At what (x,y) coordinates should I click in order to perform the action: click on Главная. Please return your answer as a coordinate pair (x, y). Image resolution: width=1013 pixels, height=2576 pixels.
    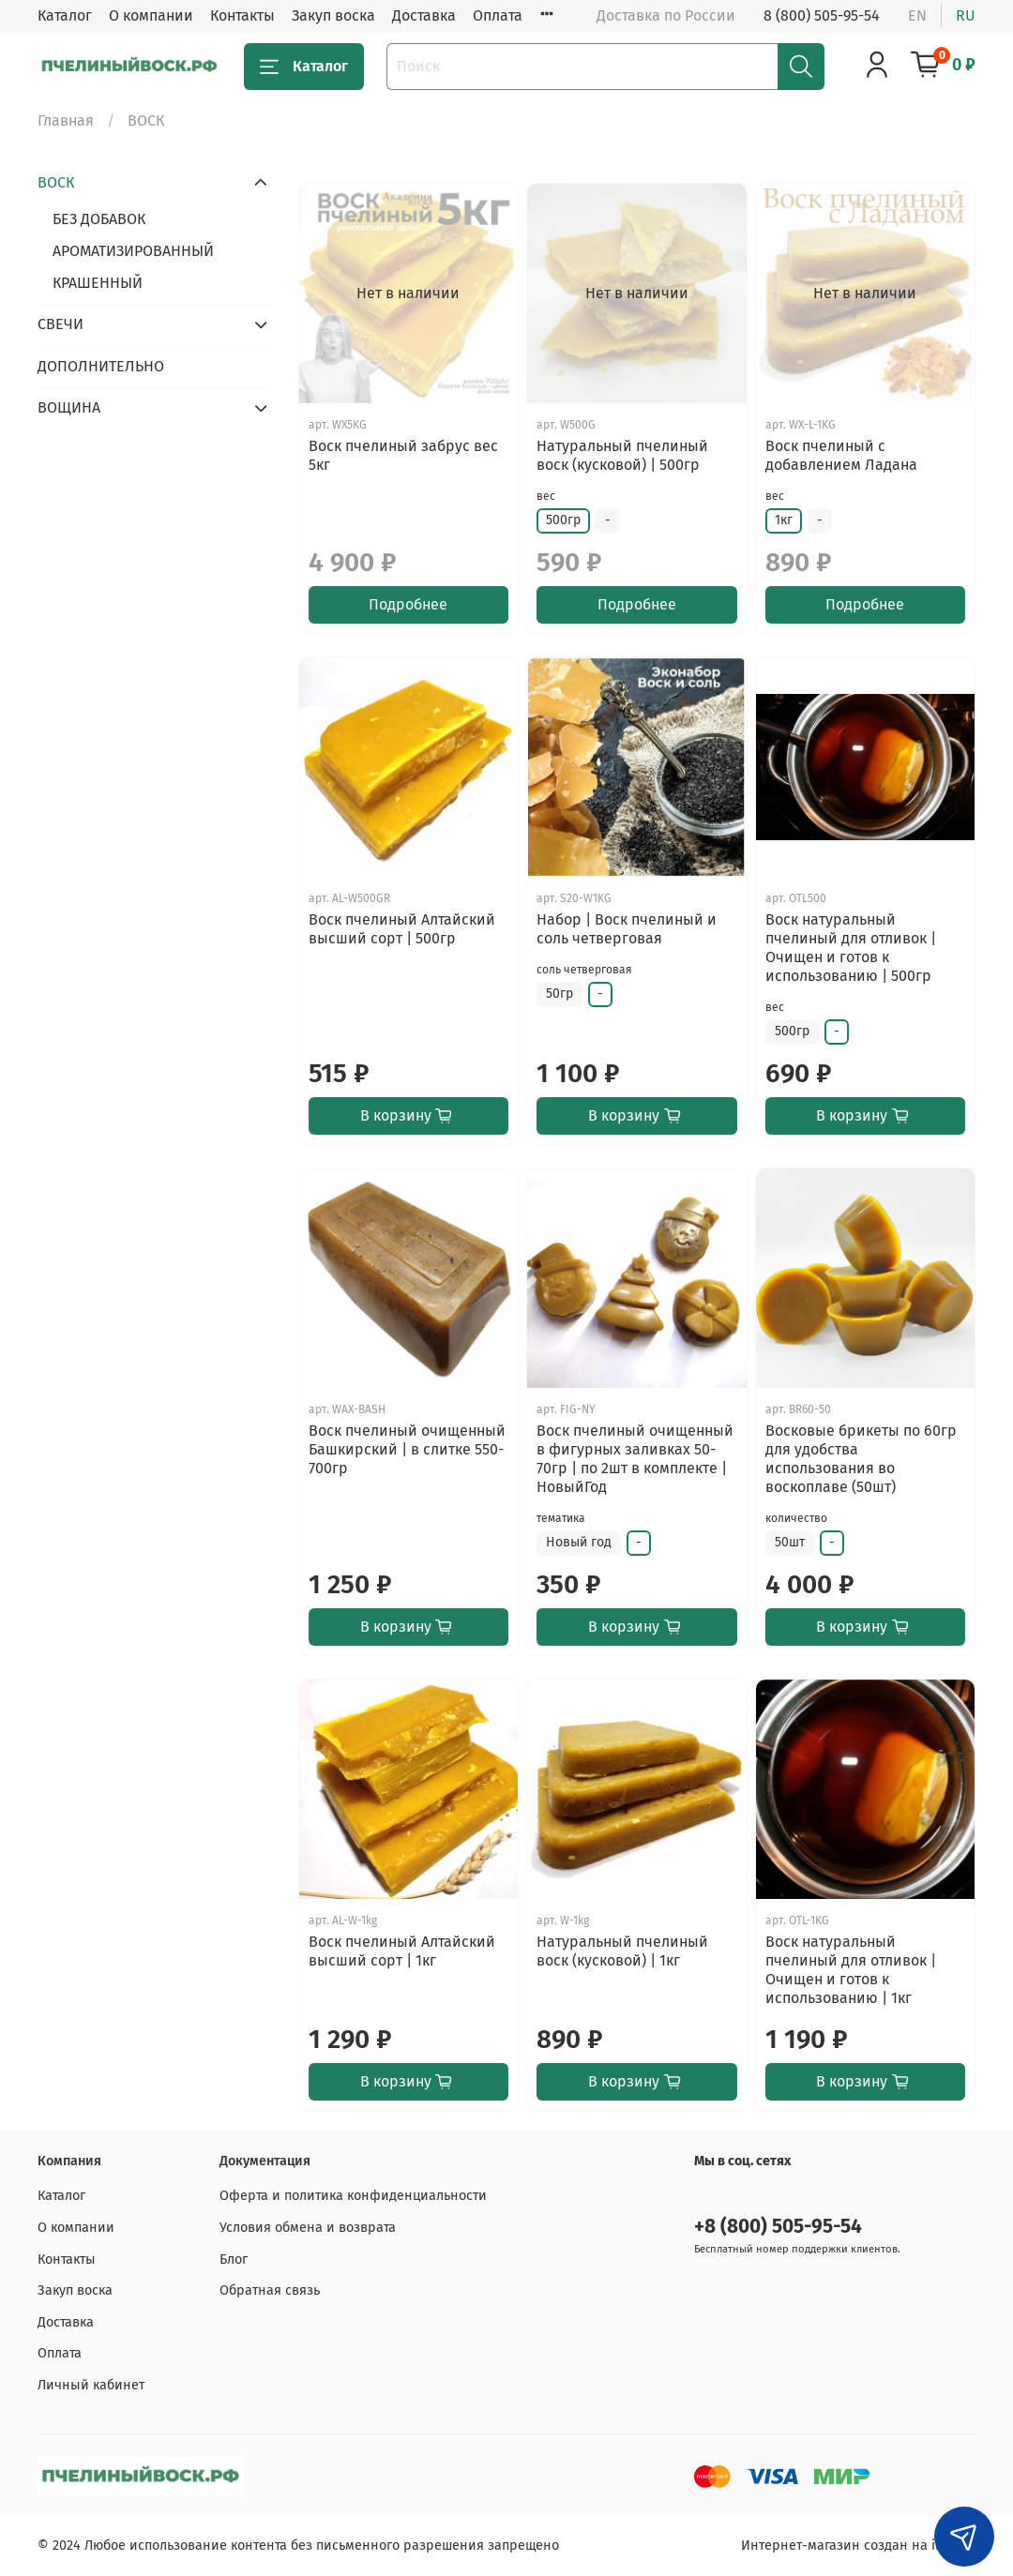
    Looking at the image, I should click on (66, 120).